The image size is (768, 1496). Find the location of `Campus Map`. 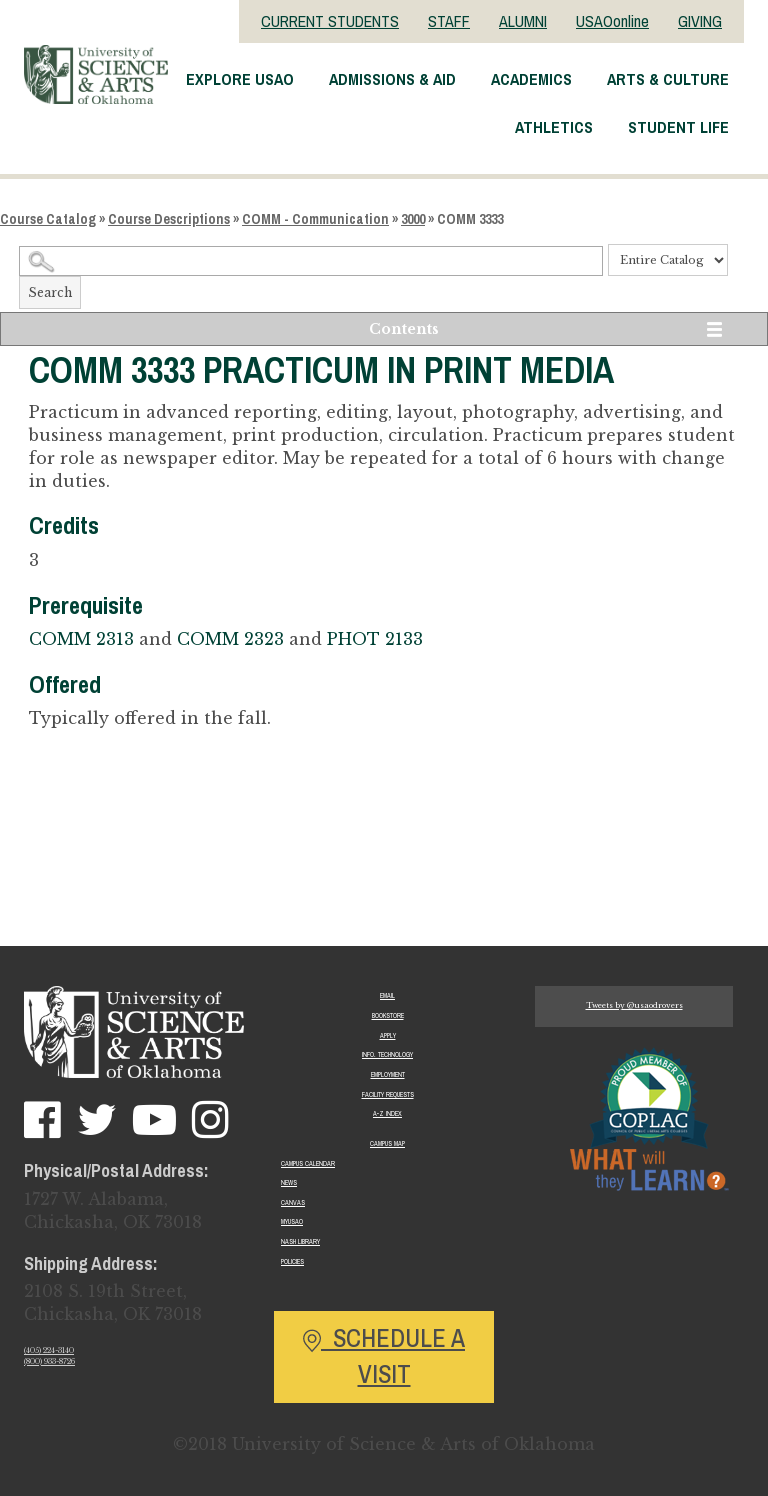

Campus Map is located at coordinates (387, 1143).